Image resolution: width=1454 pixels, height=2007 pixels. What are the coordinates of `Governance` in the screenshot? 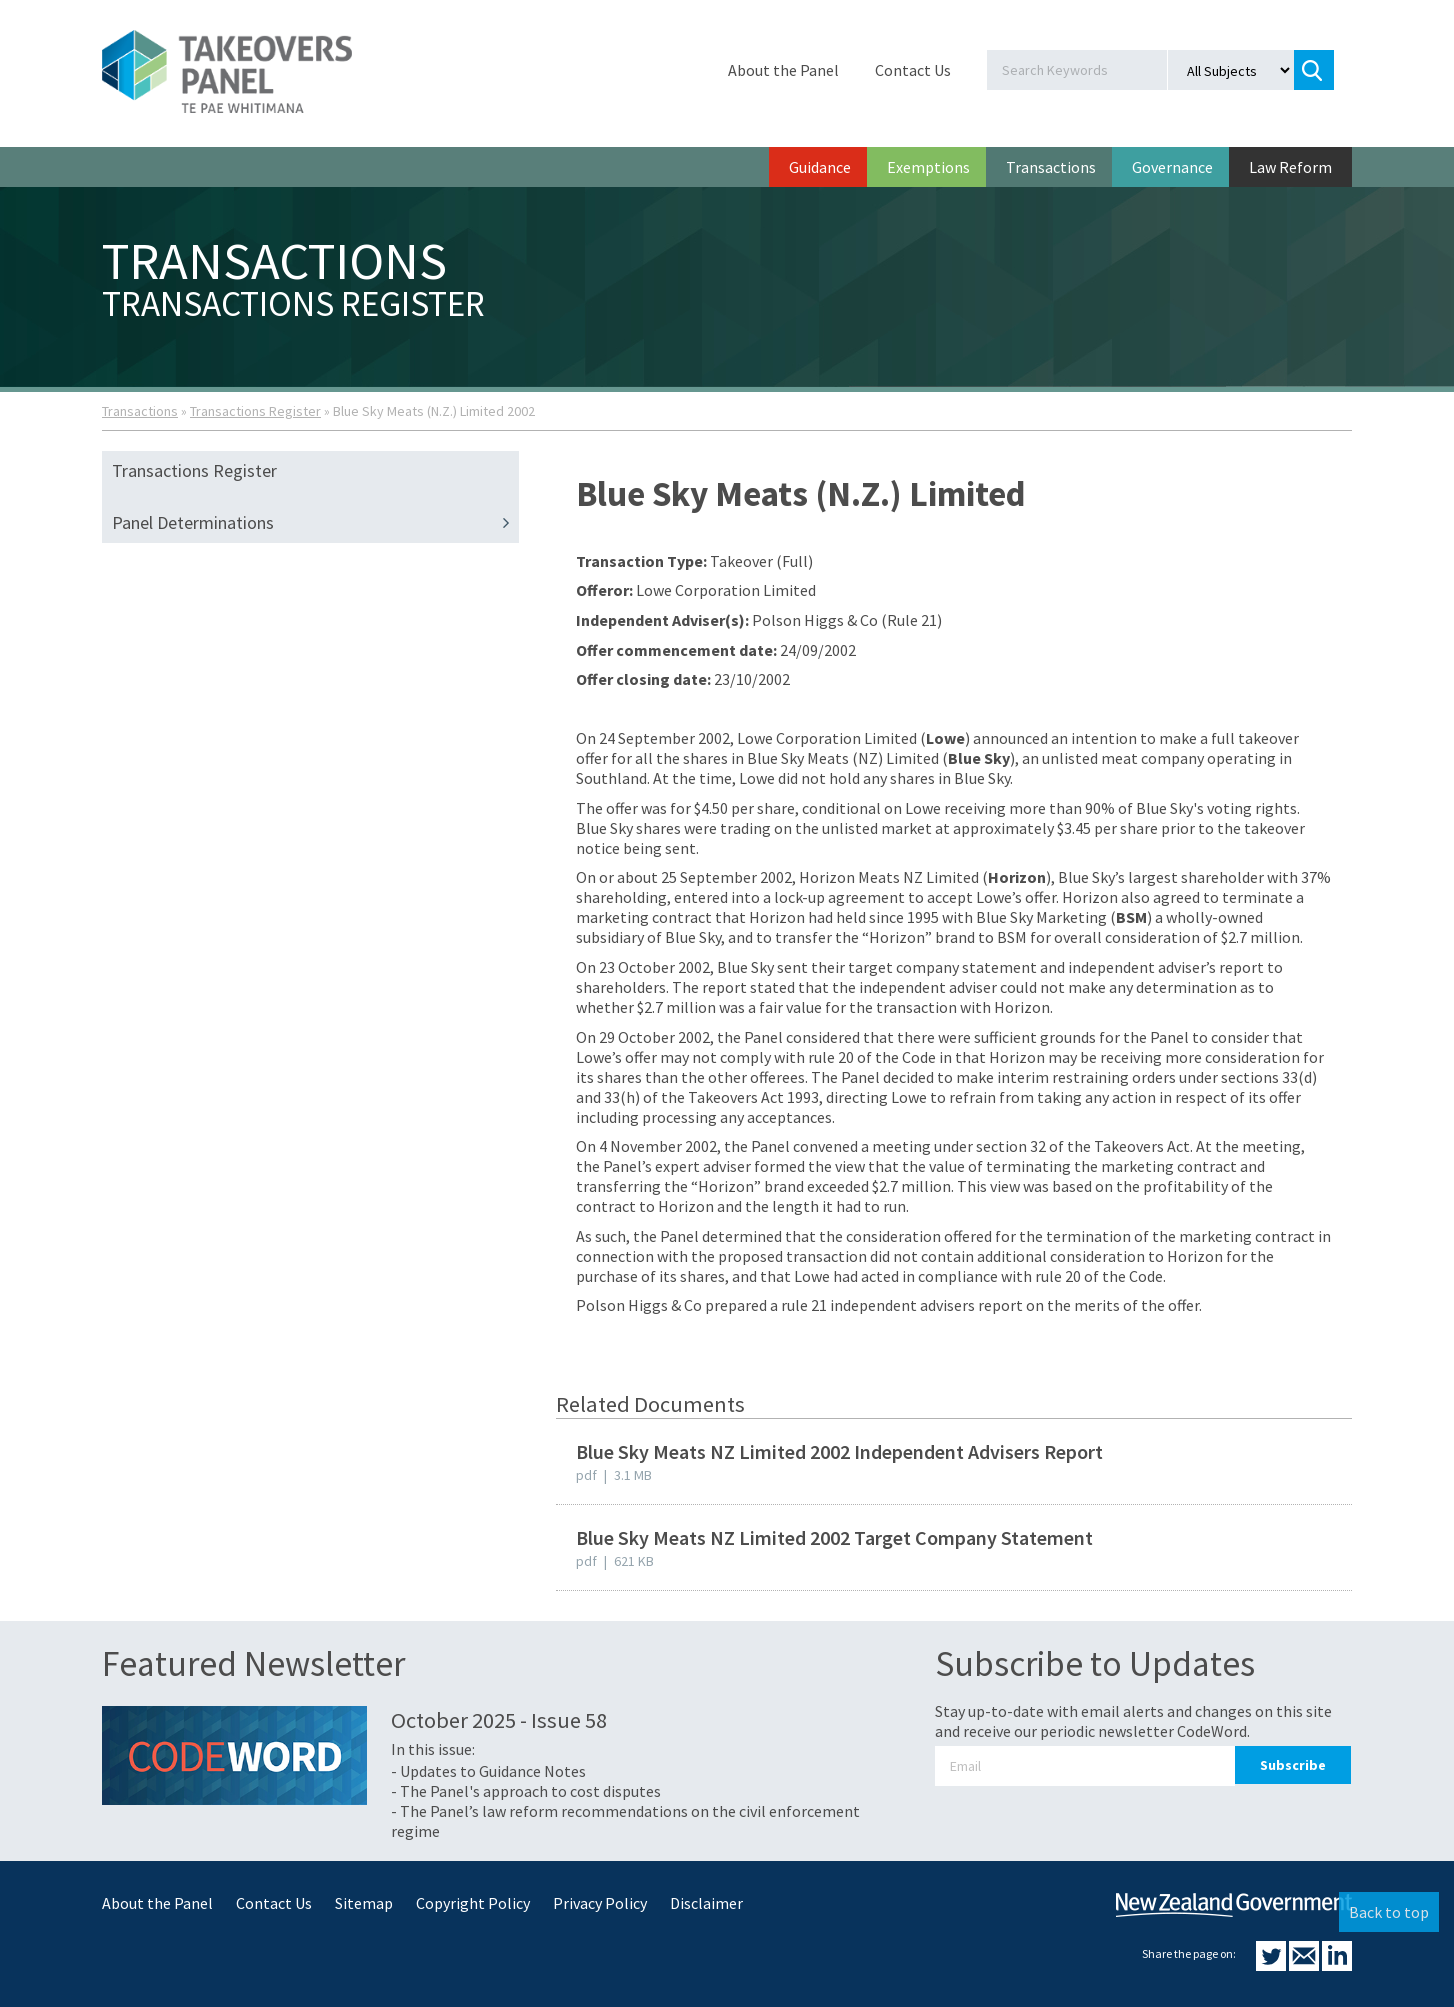 It's located at (1172, 167).